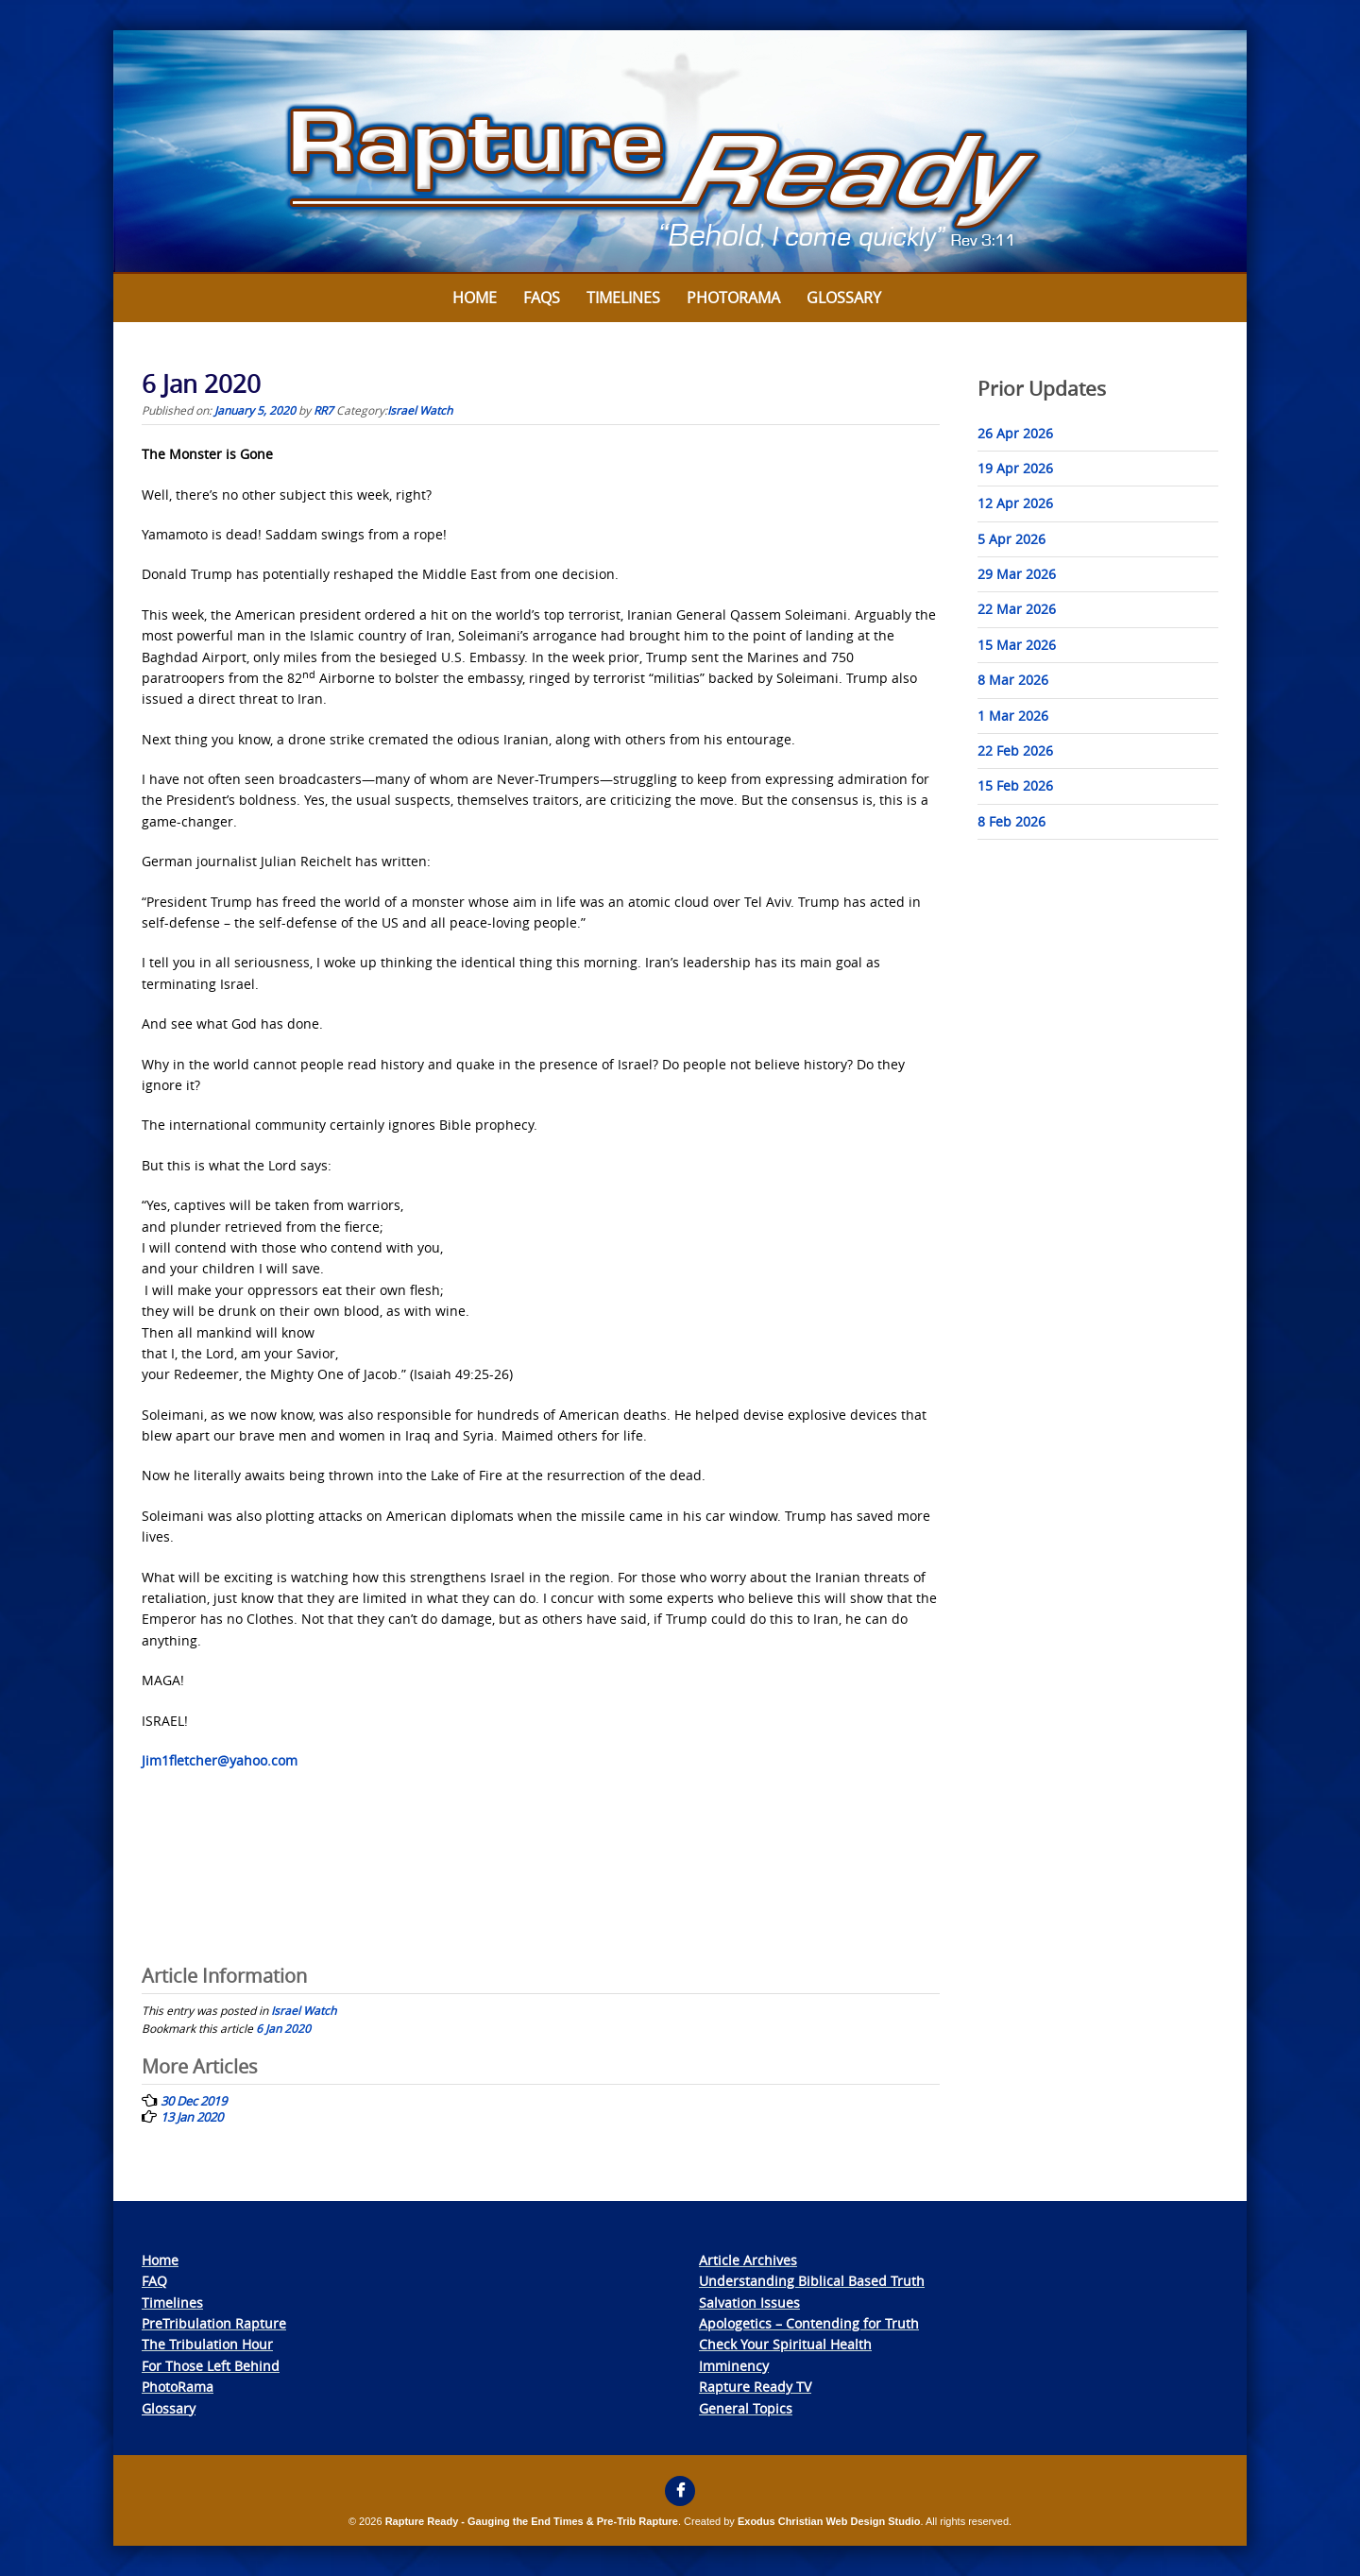  Describe the element at coordinates (1012, 539) in the screenshot. I see `5 Apr 2026` at that location.